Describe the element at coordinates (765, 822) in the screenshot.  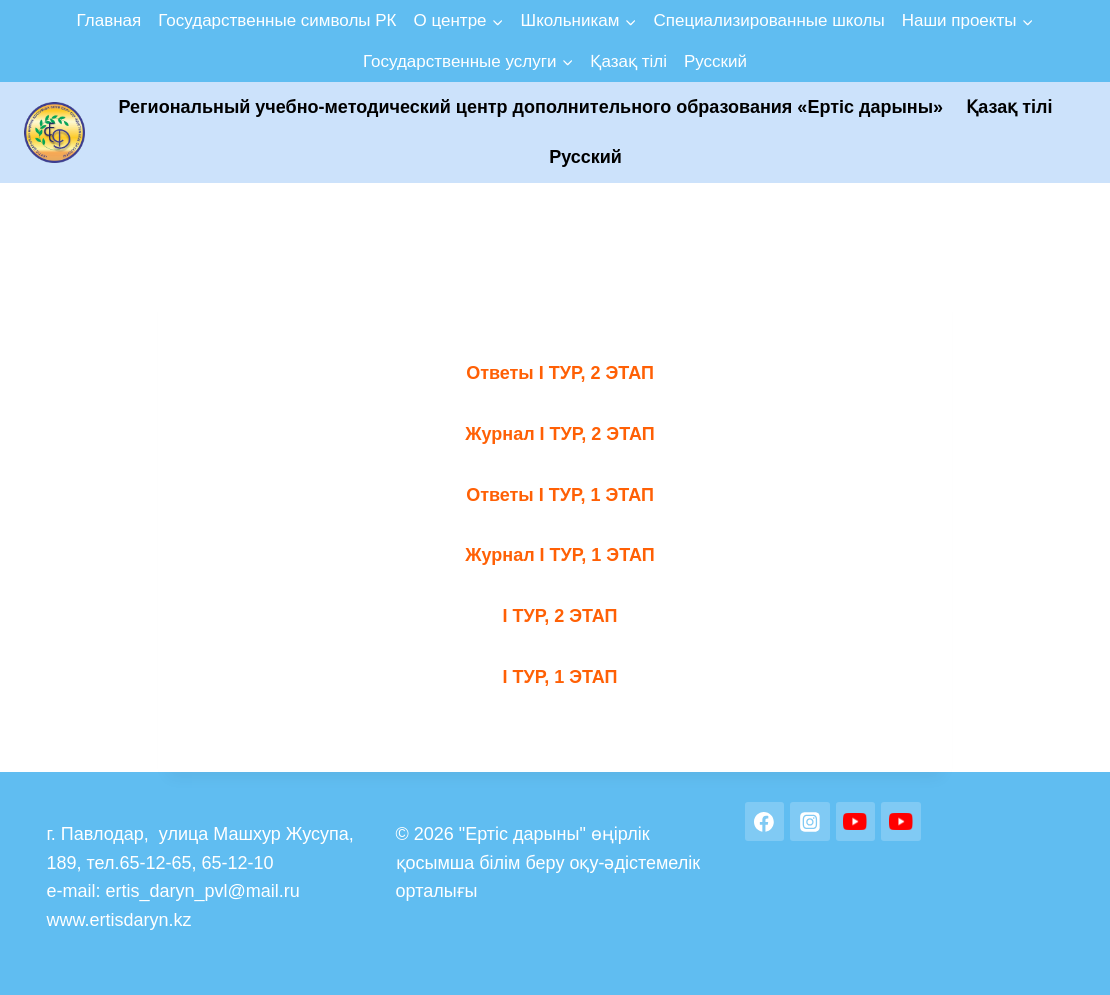
I see `[Facebook]` at that location.